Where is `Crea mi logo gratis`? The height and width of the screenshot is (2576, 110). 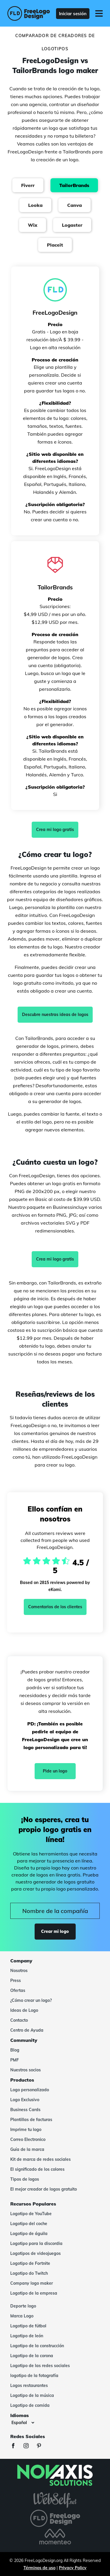
Crea mi logo gratis is located at coordinates (55, 829).